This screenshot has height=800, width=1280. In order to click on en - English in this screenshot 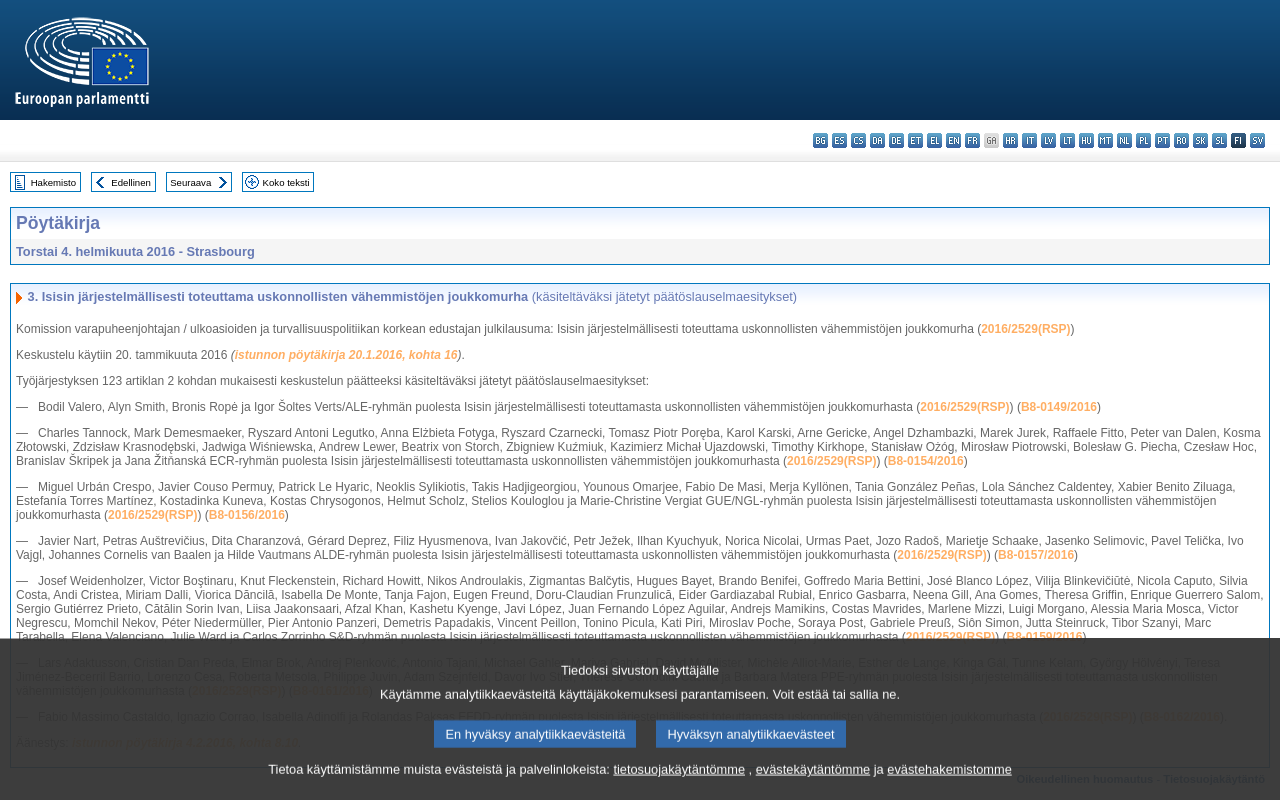, I will do `click(953, 140)`.